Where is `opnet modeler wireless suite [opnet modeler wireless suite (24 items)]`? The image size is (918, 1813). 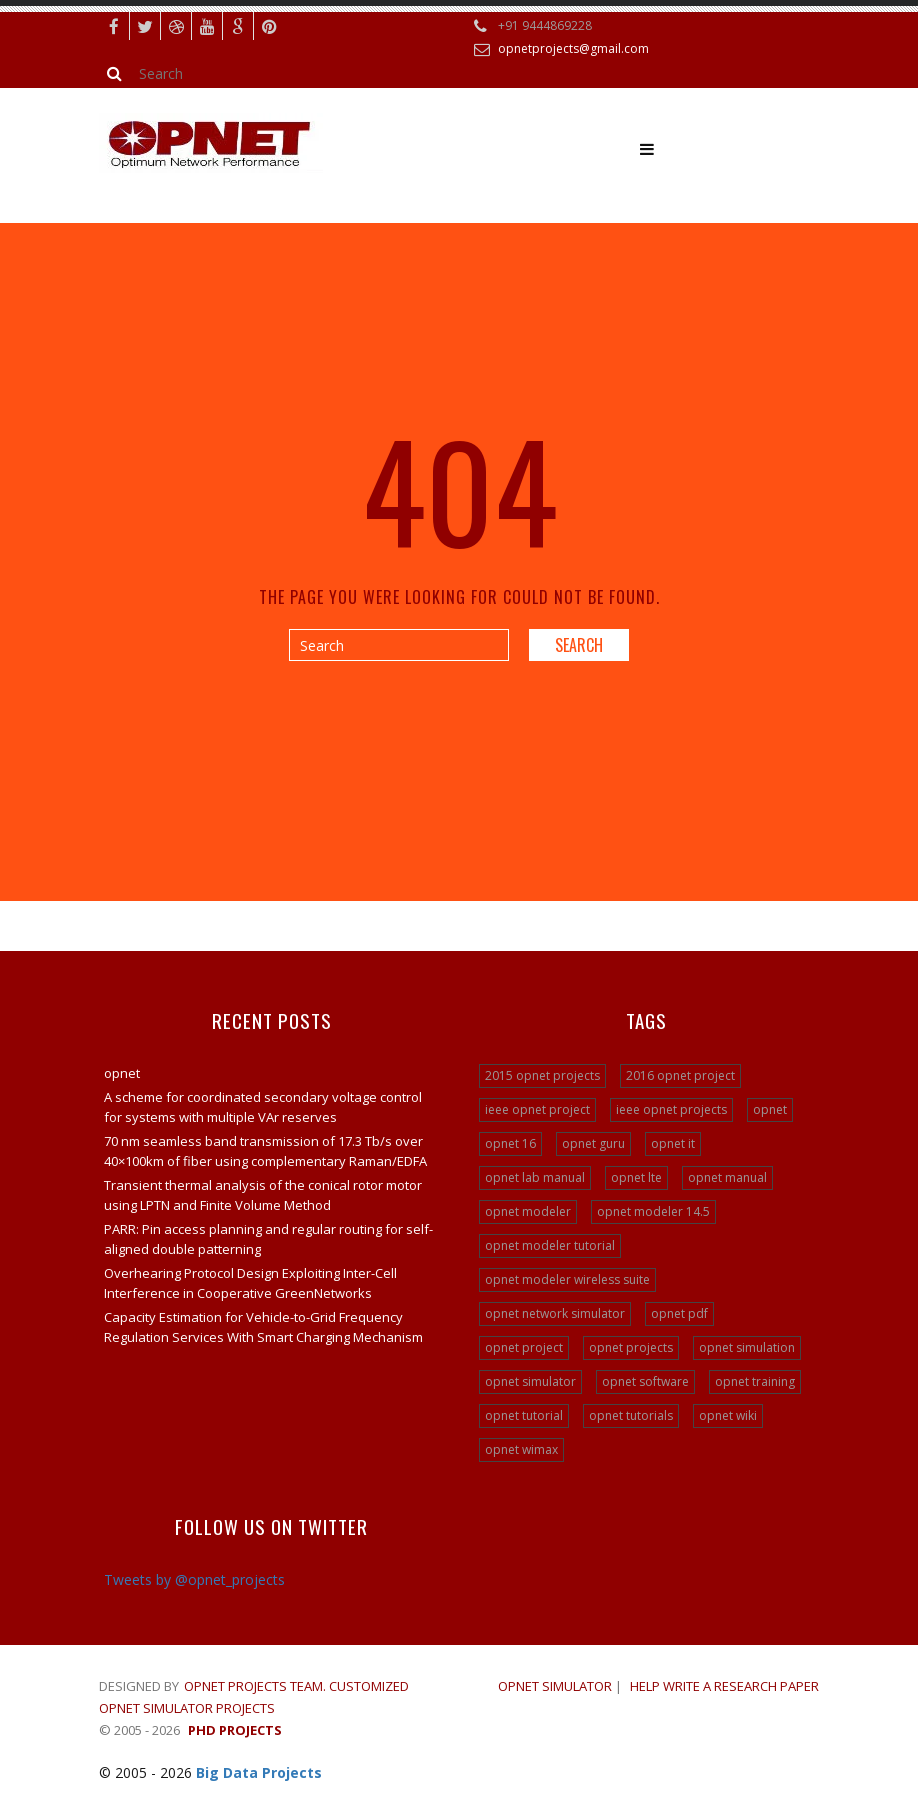 opnet modeler wireless suite [opnet modeler wireless suite (24 items)] is located at coordinates (567, 1279).